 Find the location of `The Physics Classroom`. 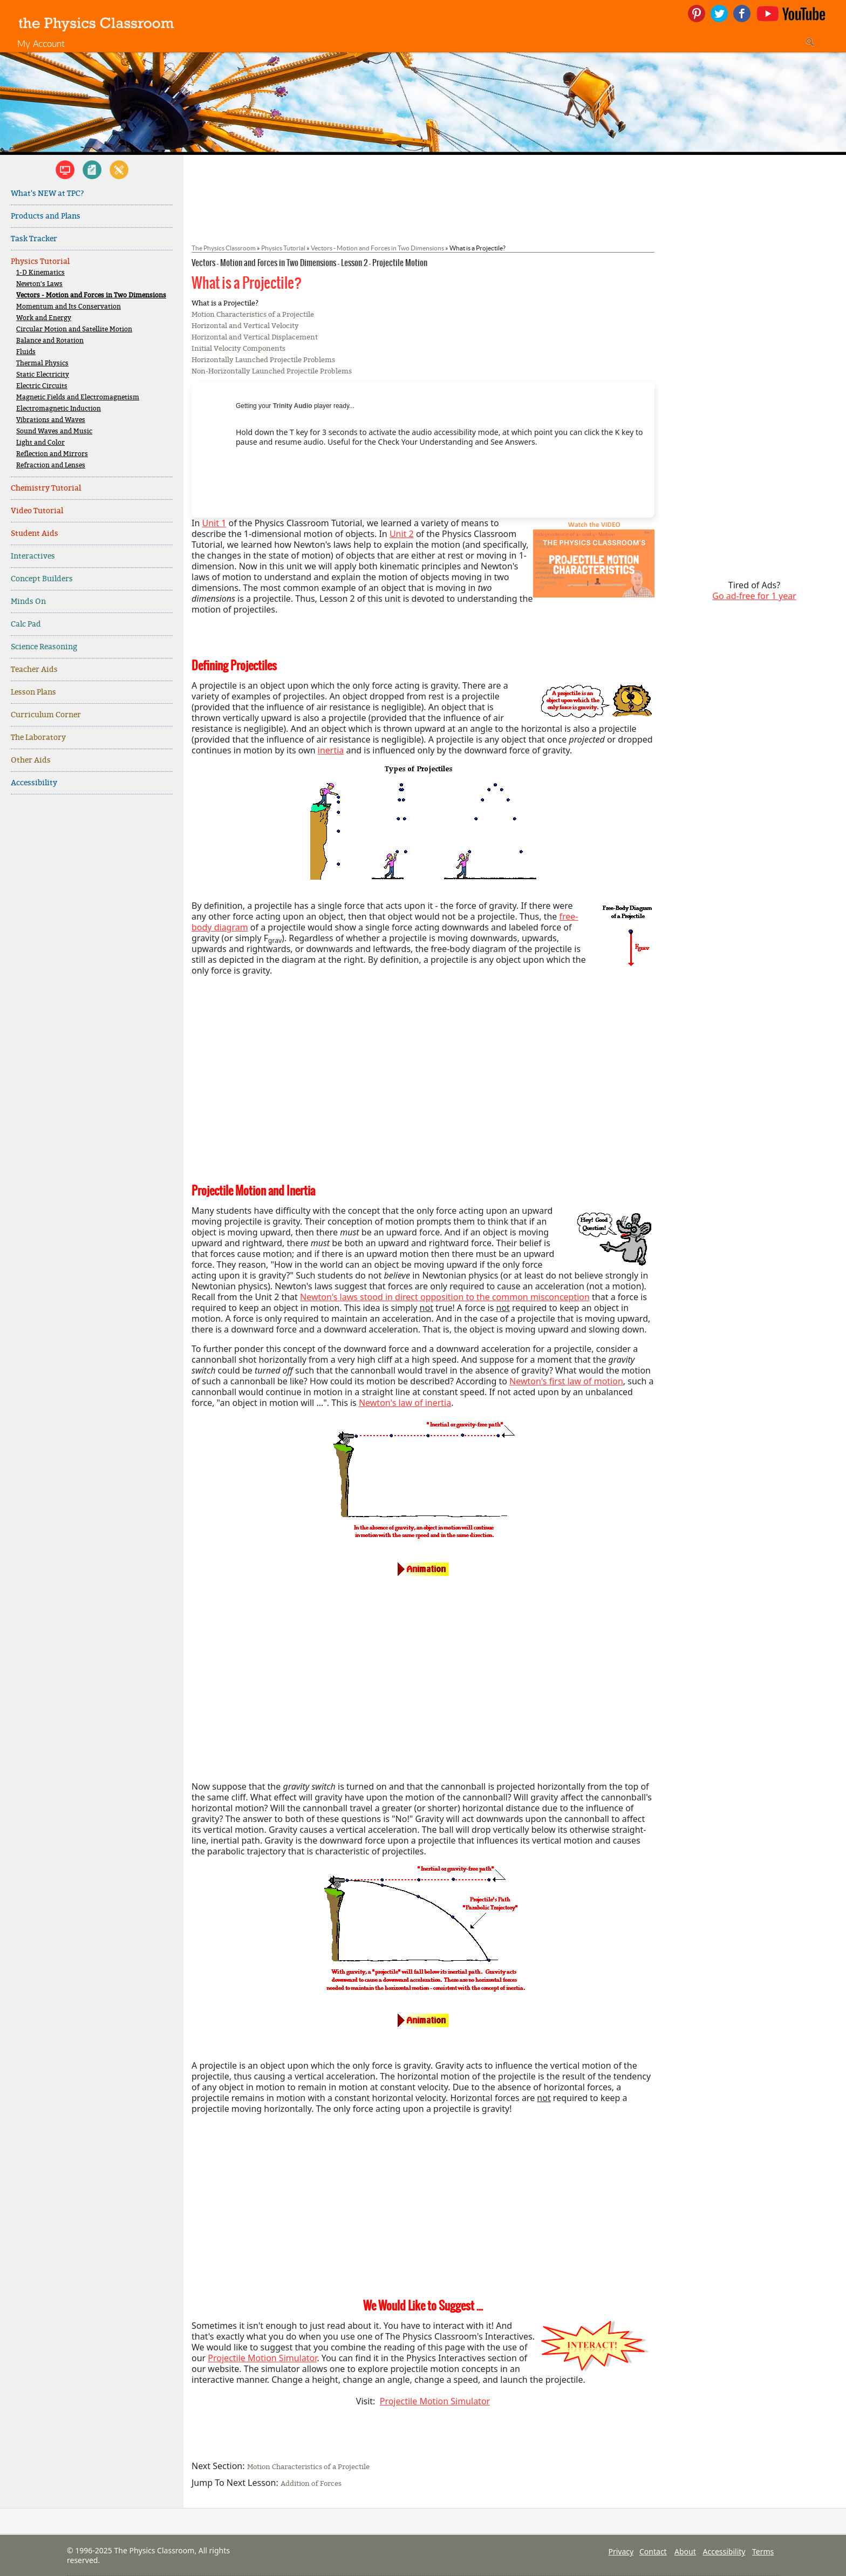

The Physics Classroom is located at coordinates (224, 248).